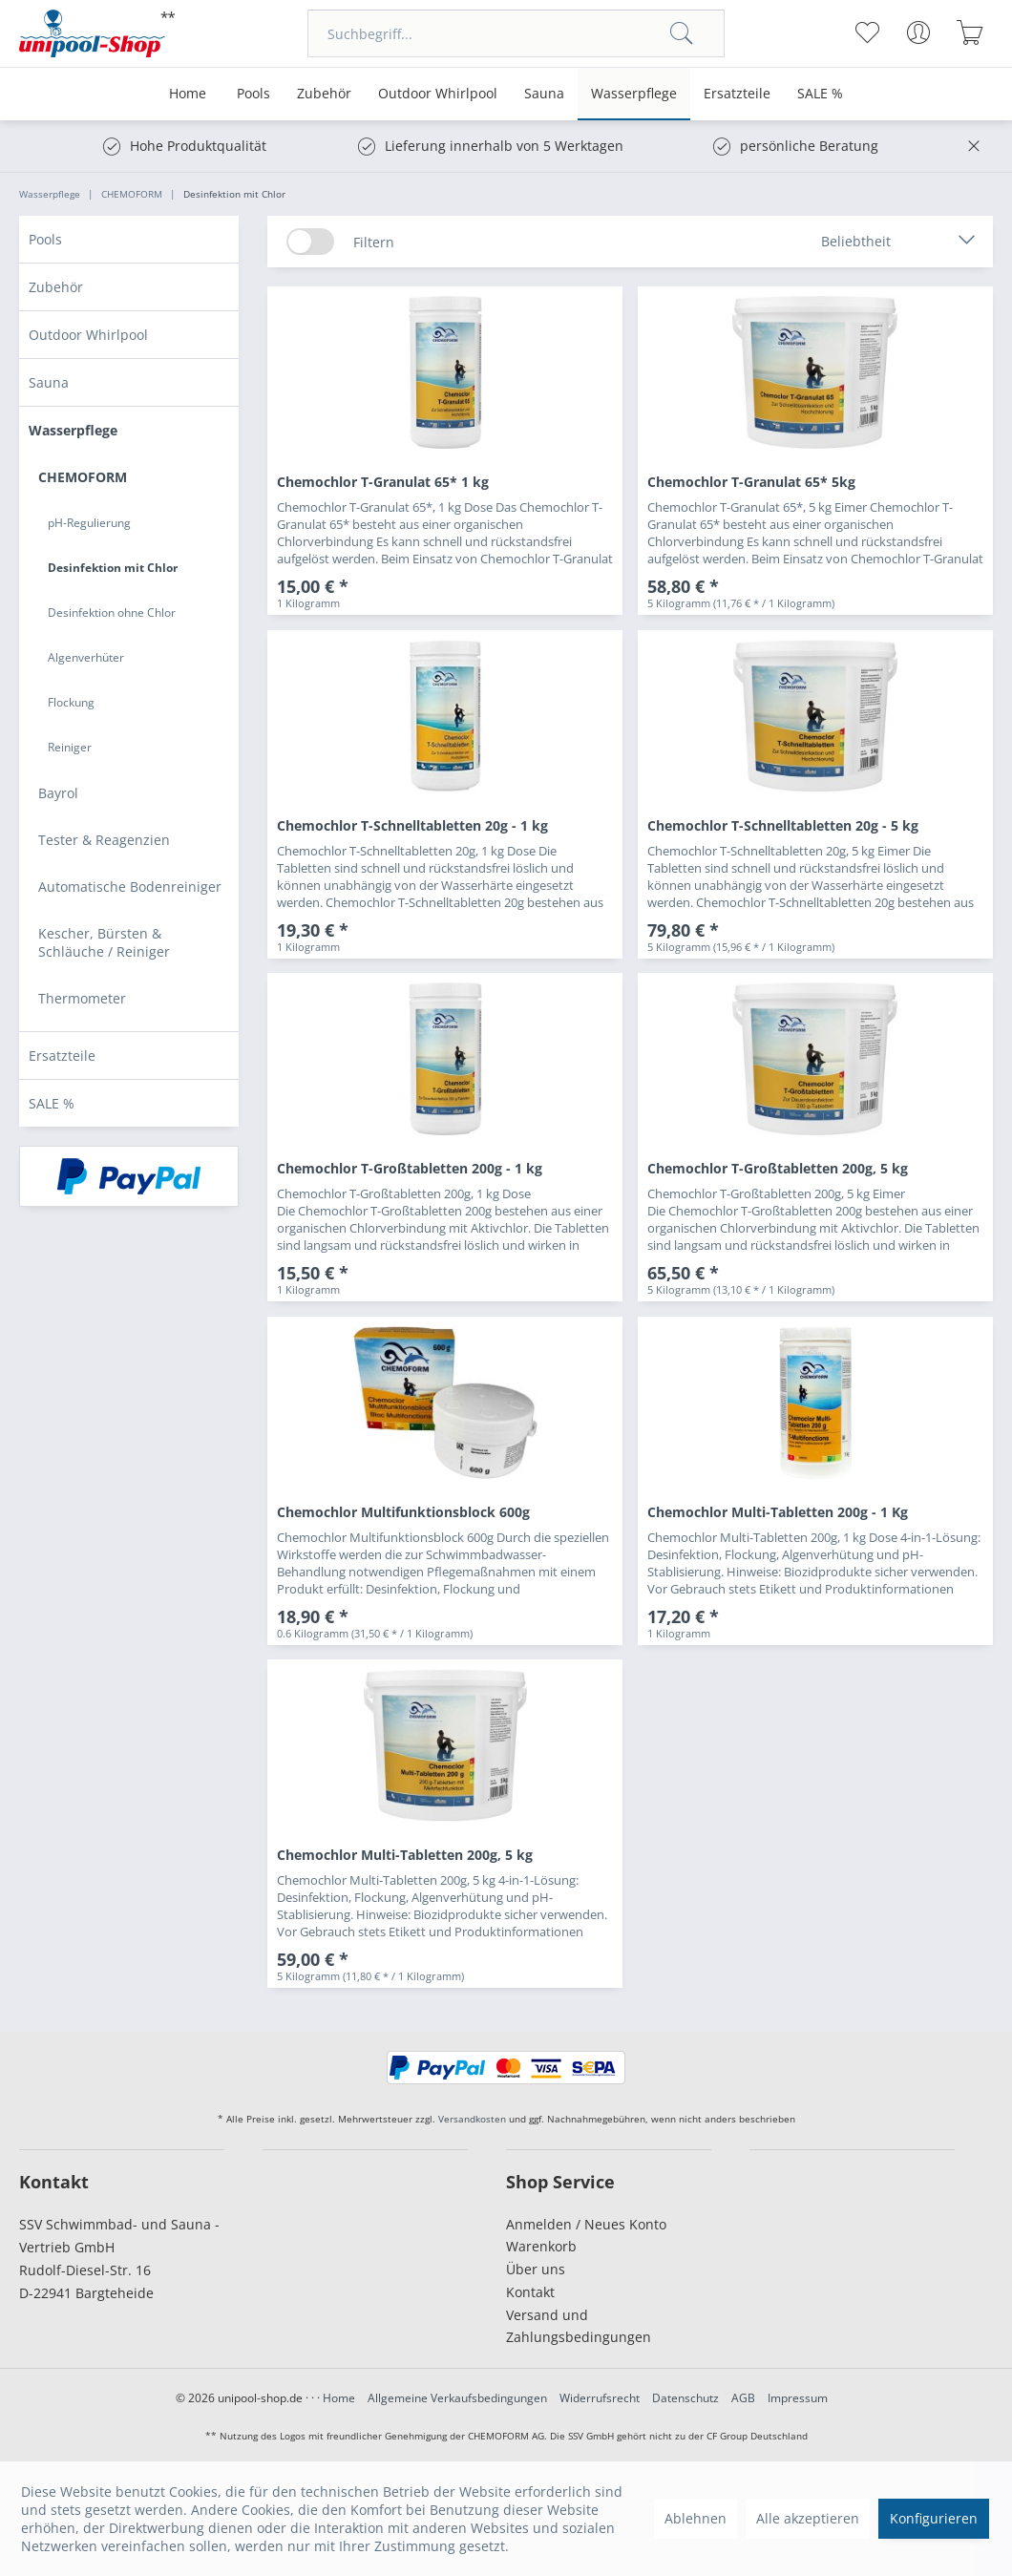 The height and width of the screenshot is (2576, 1012). Describe the element at coordinates (104, 840) in the screenshot. I see `Tester & Reagenzien` at that location.